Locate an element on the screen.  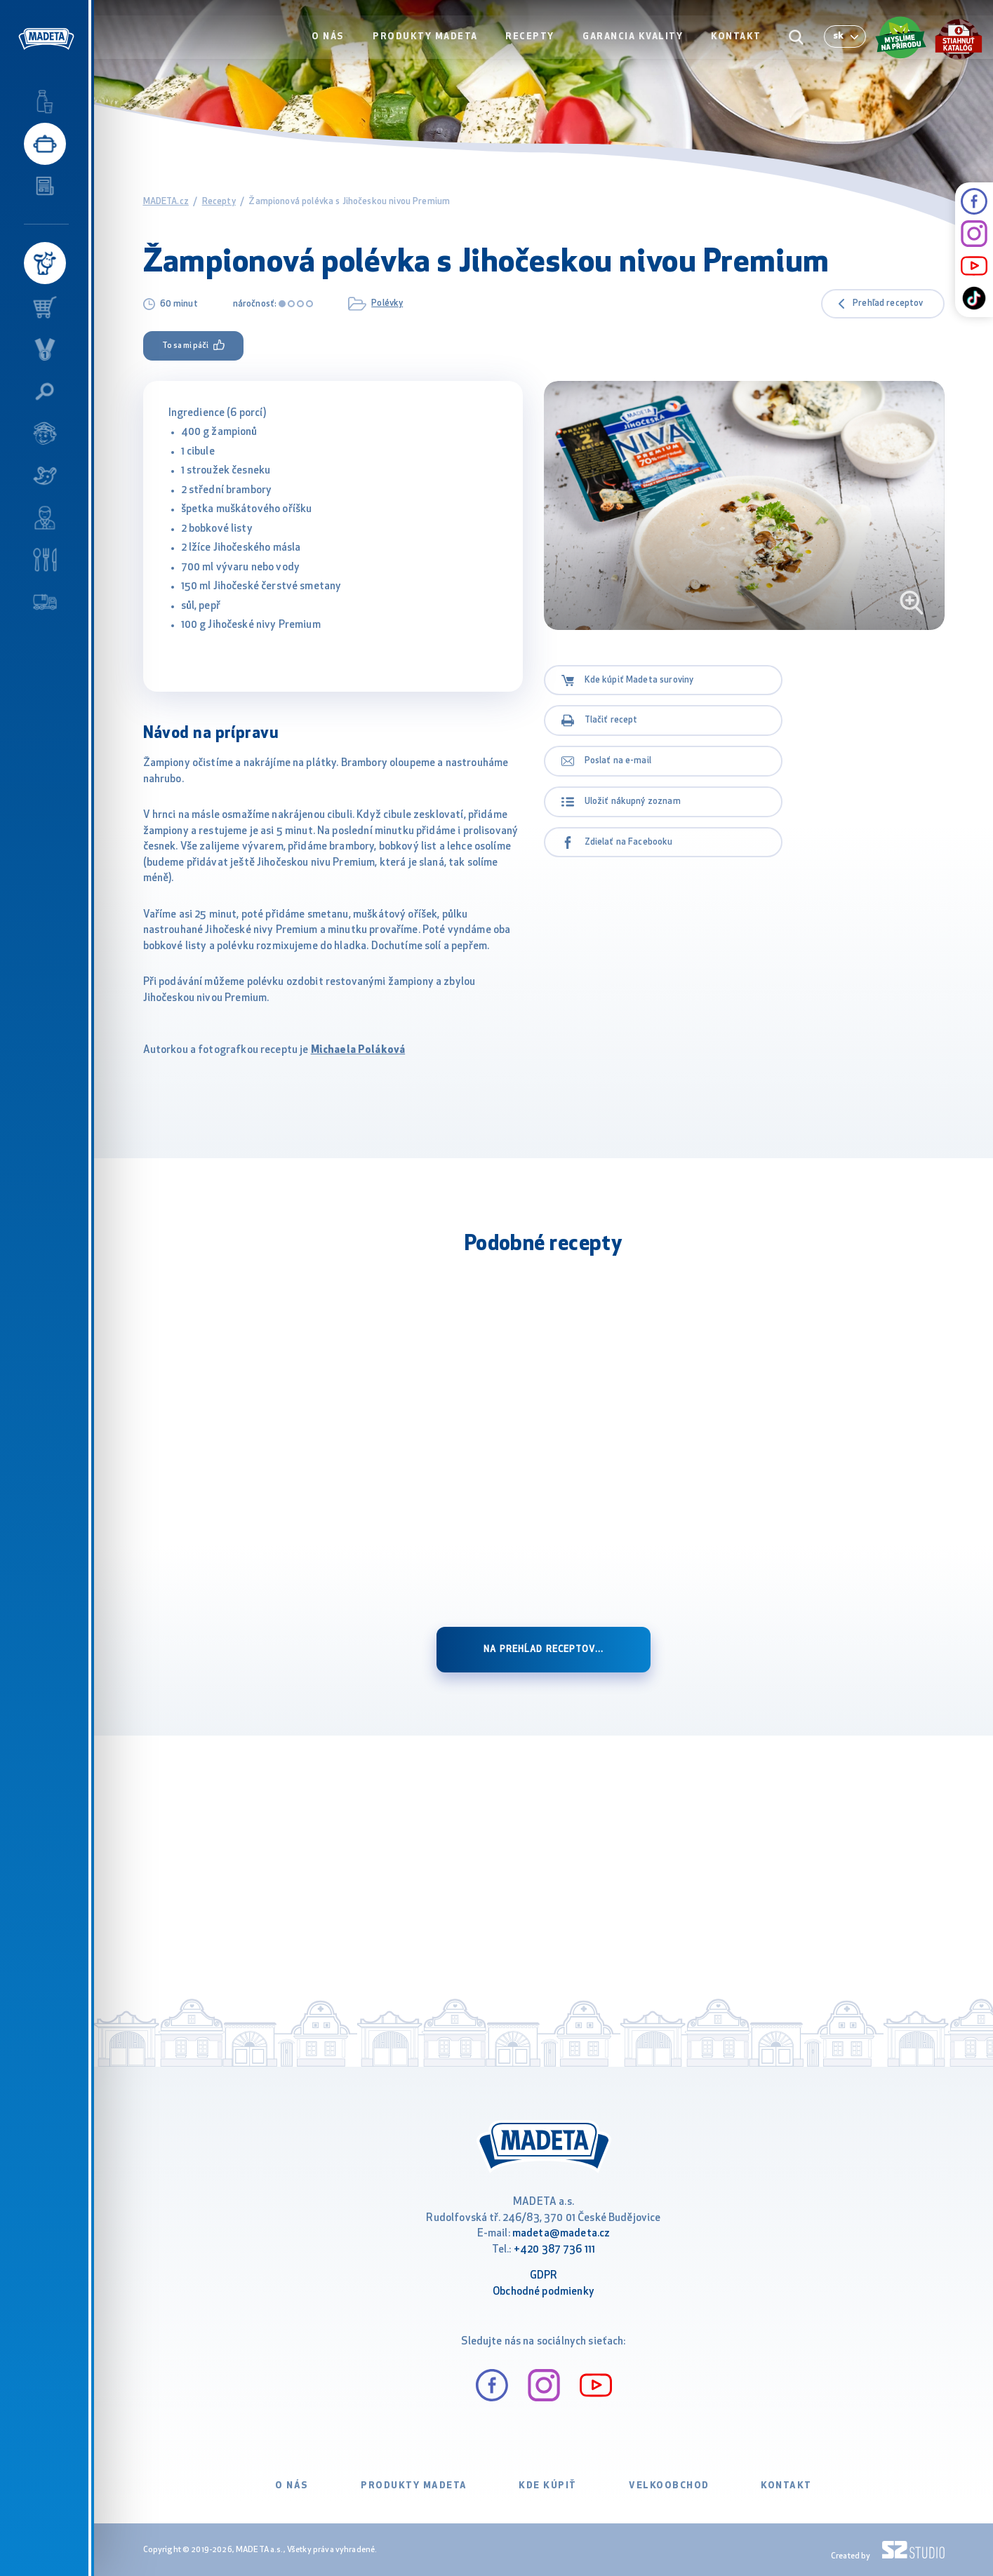
O nás is located at coordinates (331, 39).